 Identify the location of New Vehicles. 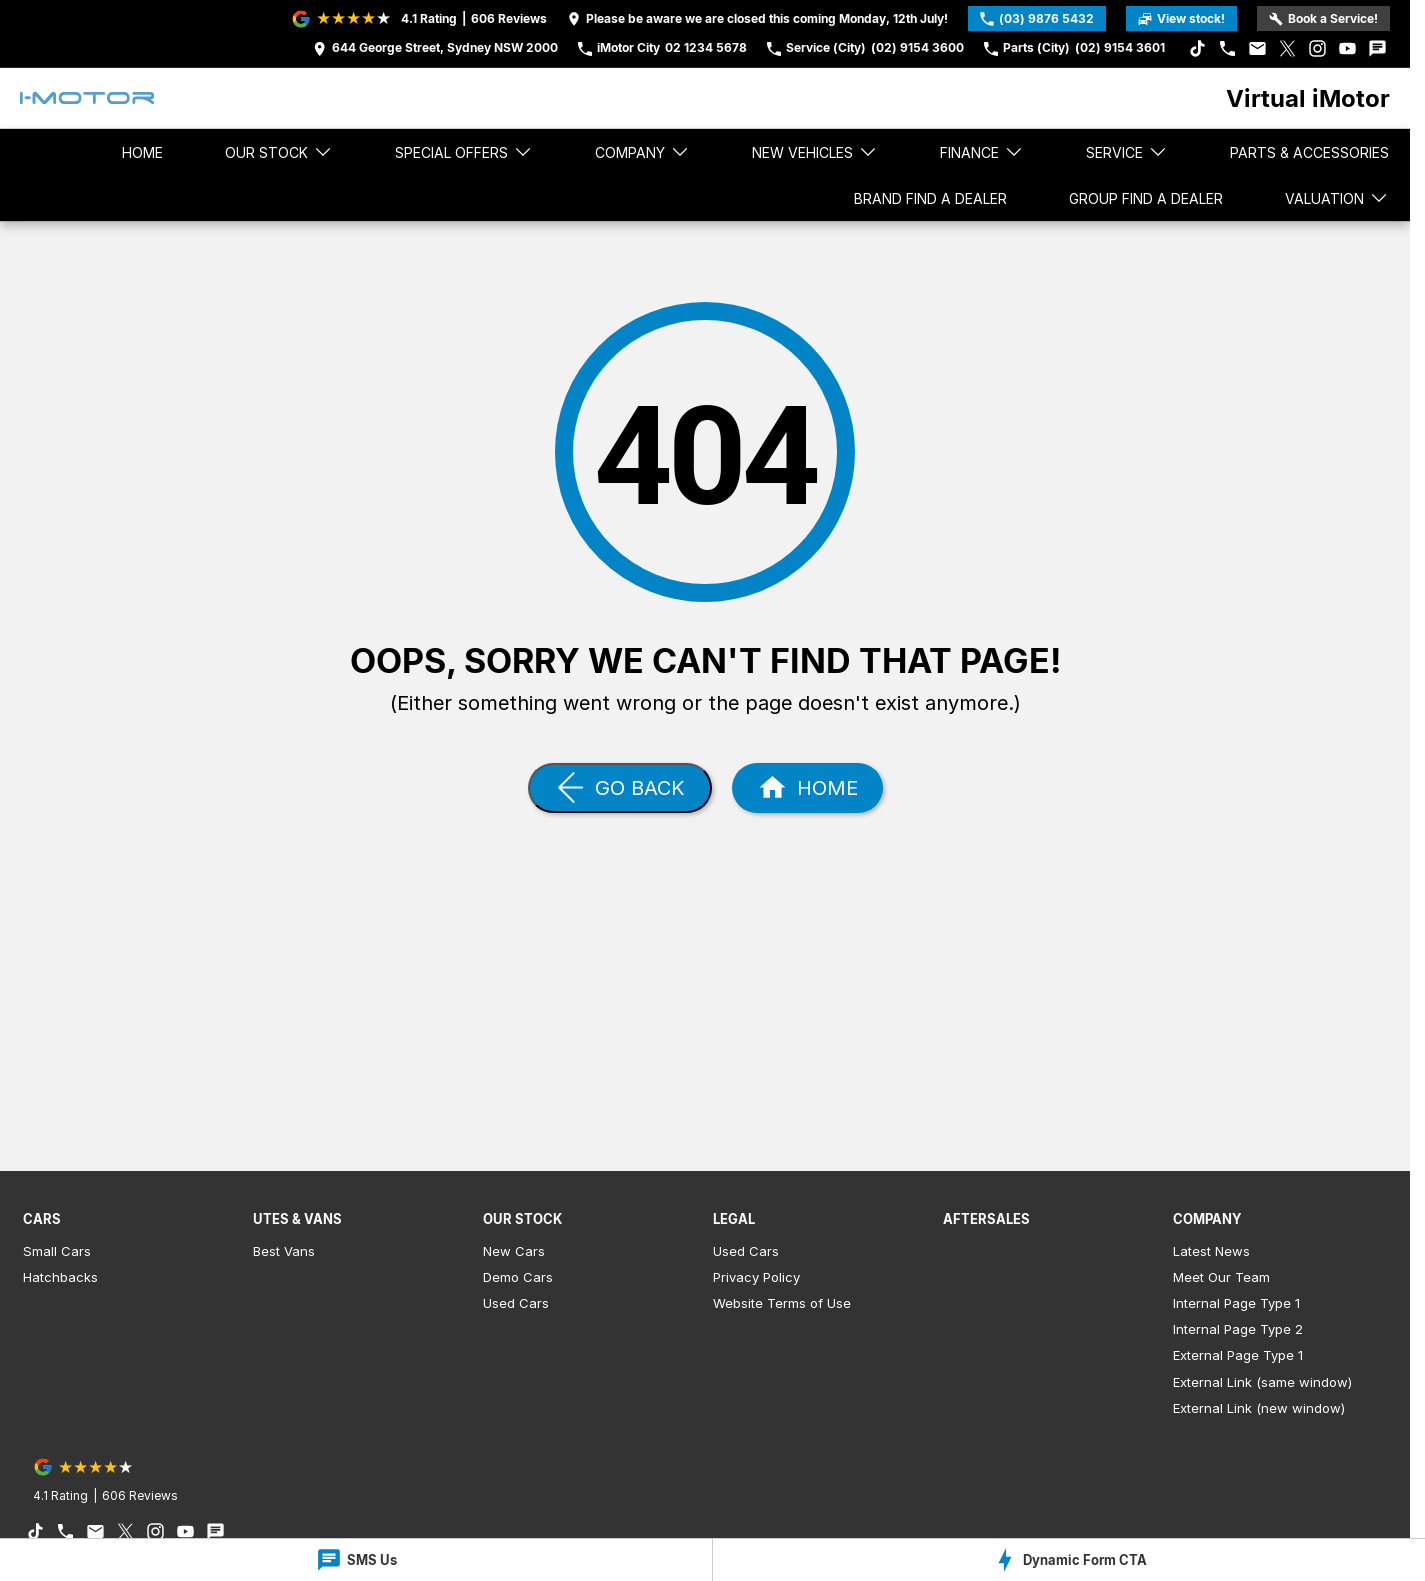
(815, 152).